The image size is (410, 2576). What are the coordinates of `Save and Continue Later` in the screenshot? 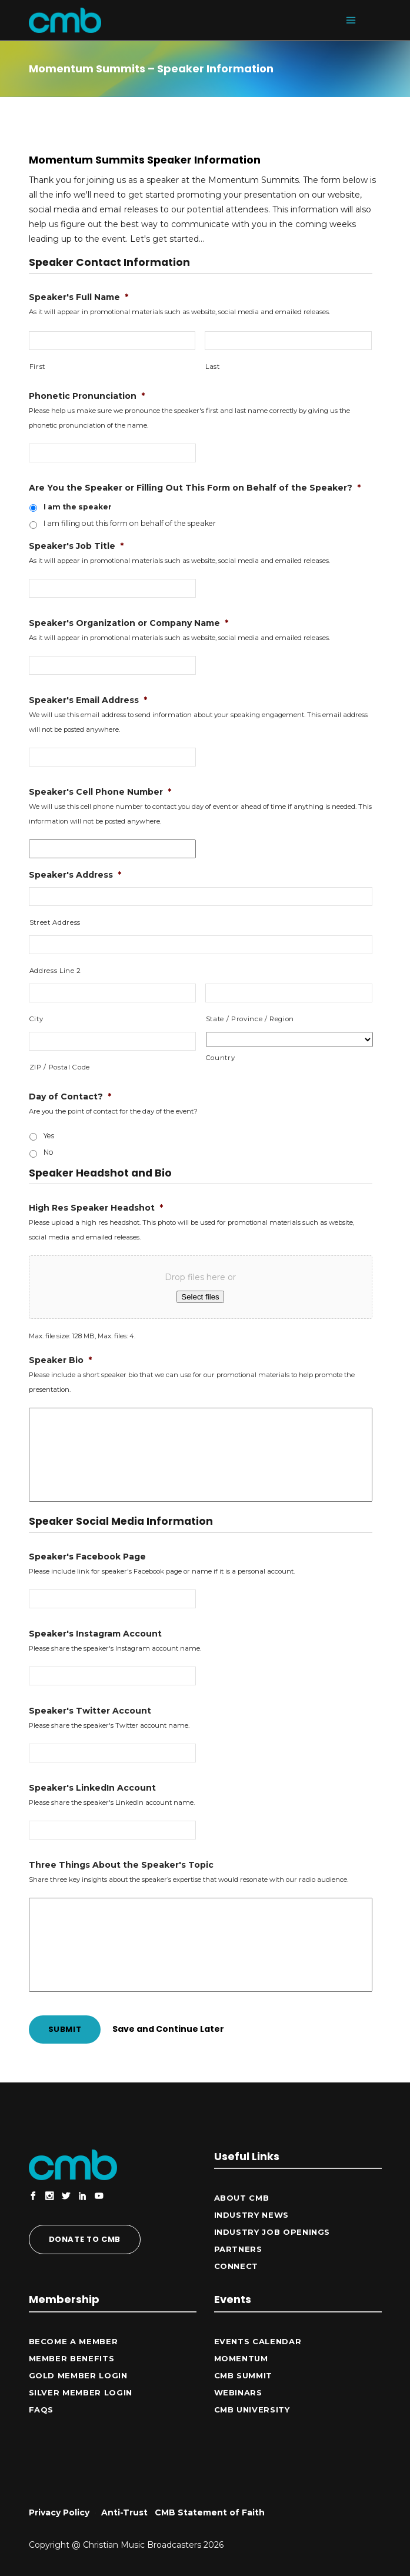 It's located at (168, 2029).